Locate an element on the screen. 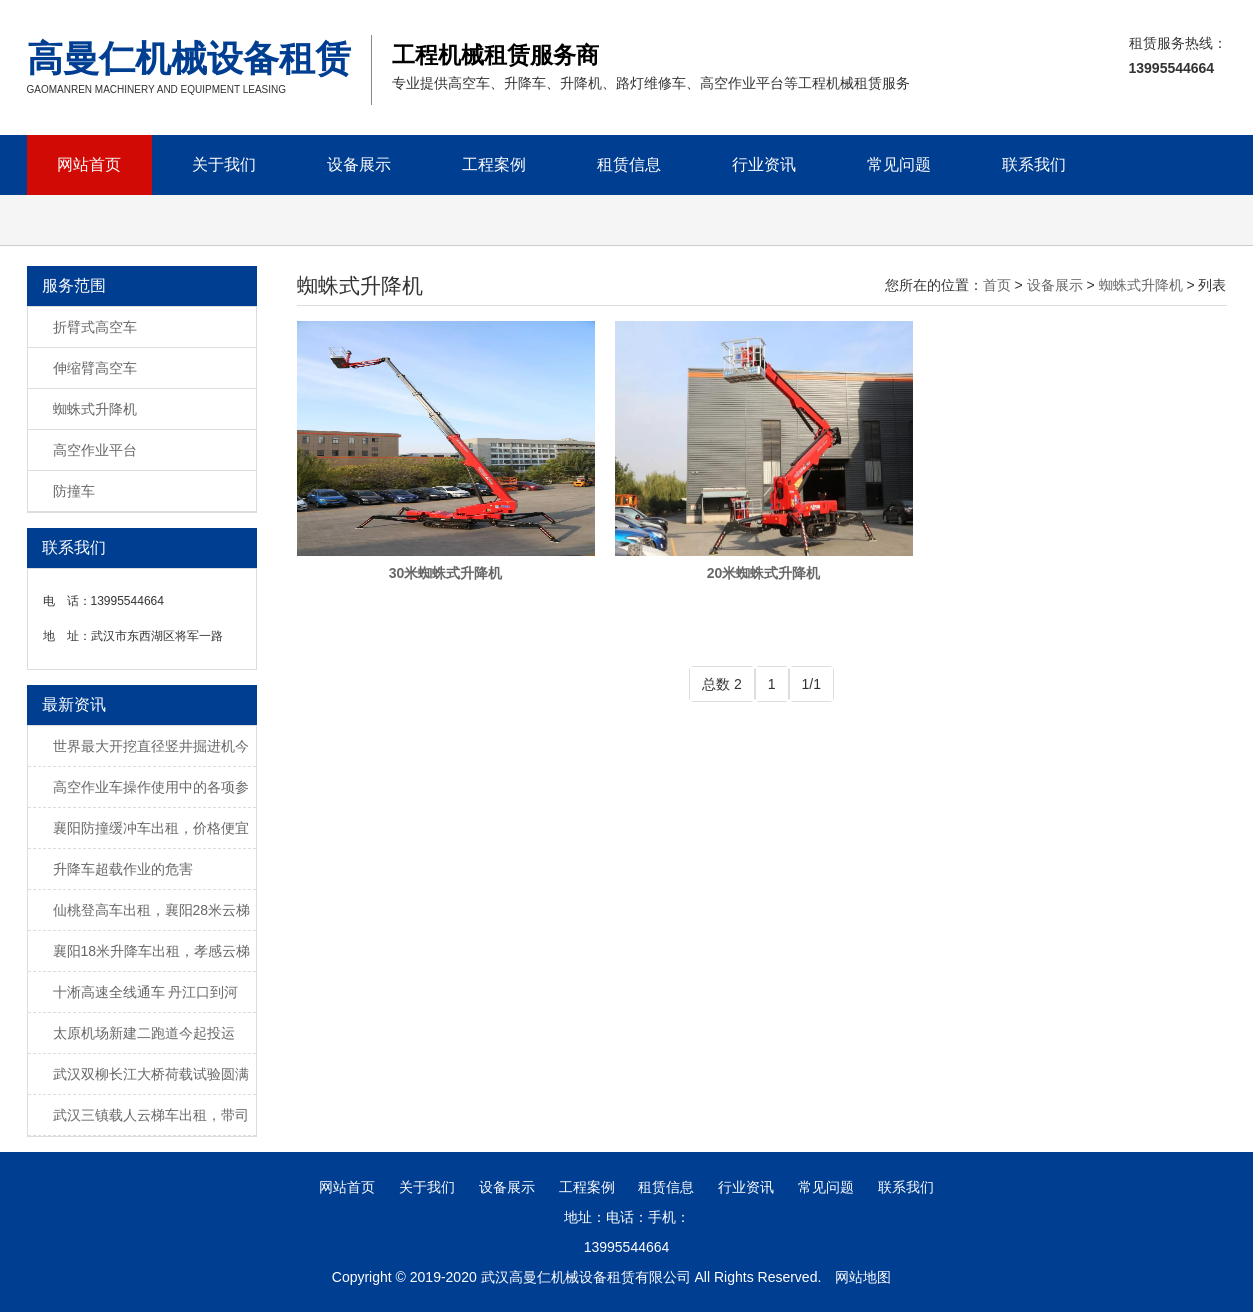  襄阳18米升降车出租，孝感云梯 is located at coordinates (152, 951).